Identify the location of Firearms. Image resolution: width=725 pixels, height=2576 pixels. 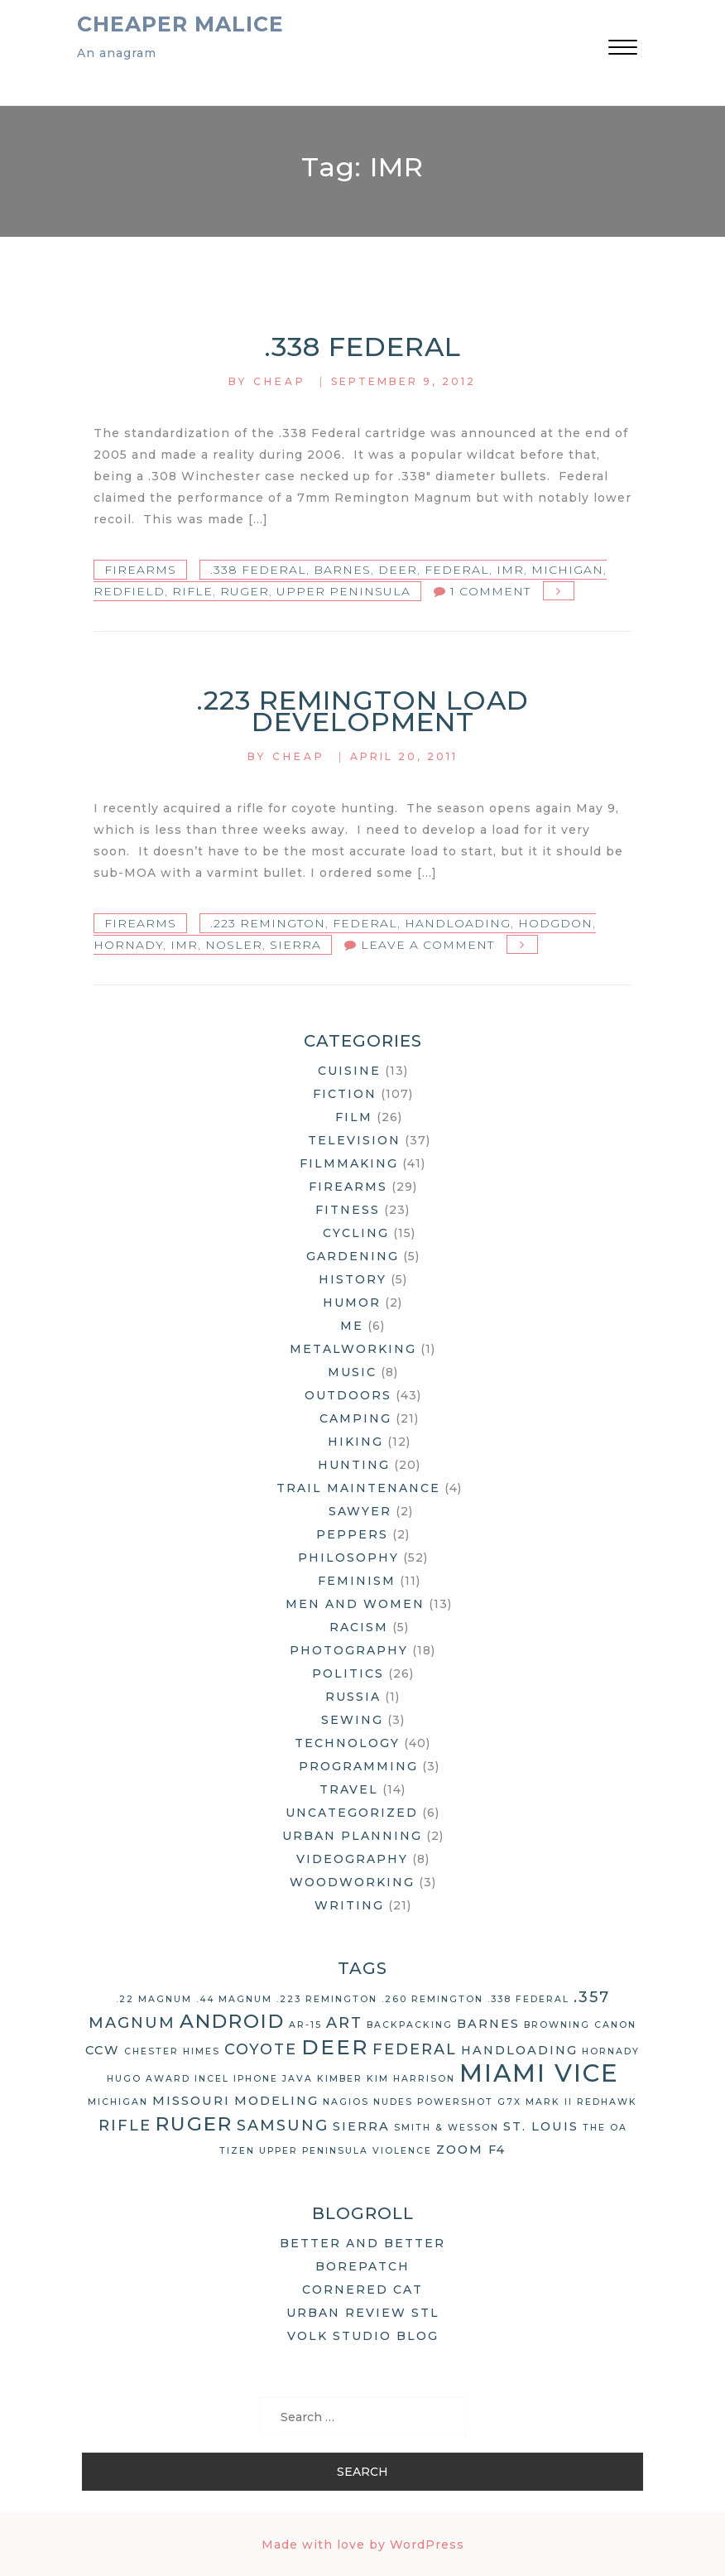
(140, 569).